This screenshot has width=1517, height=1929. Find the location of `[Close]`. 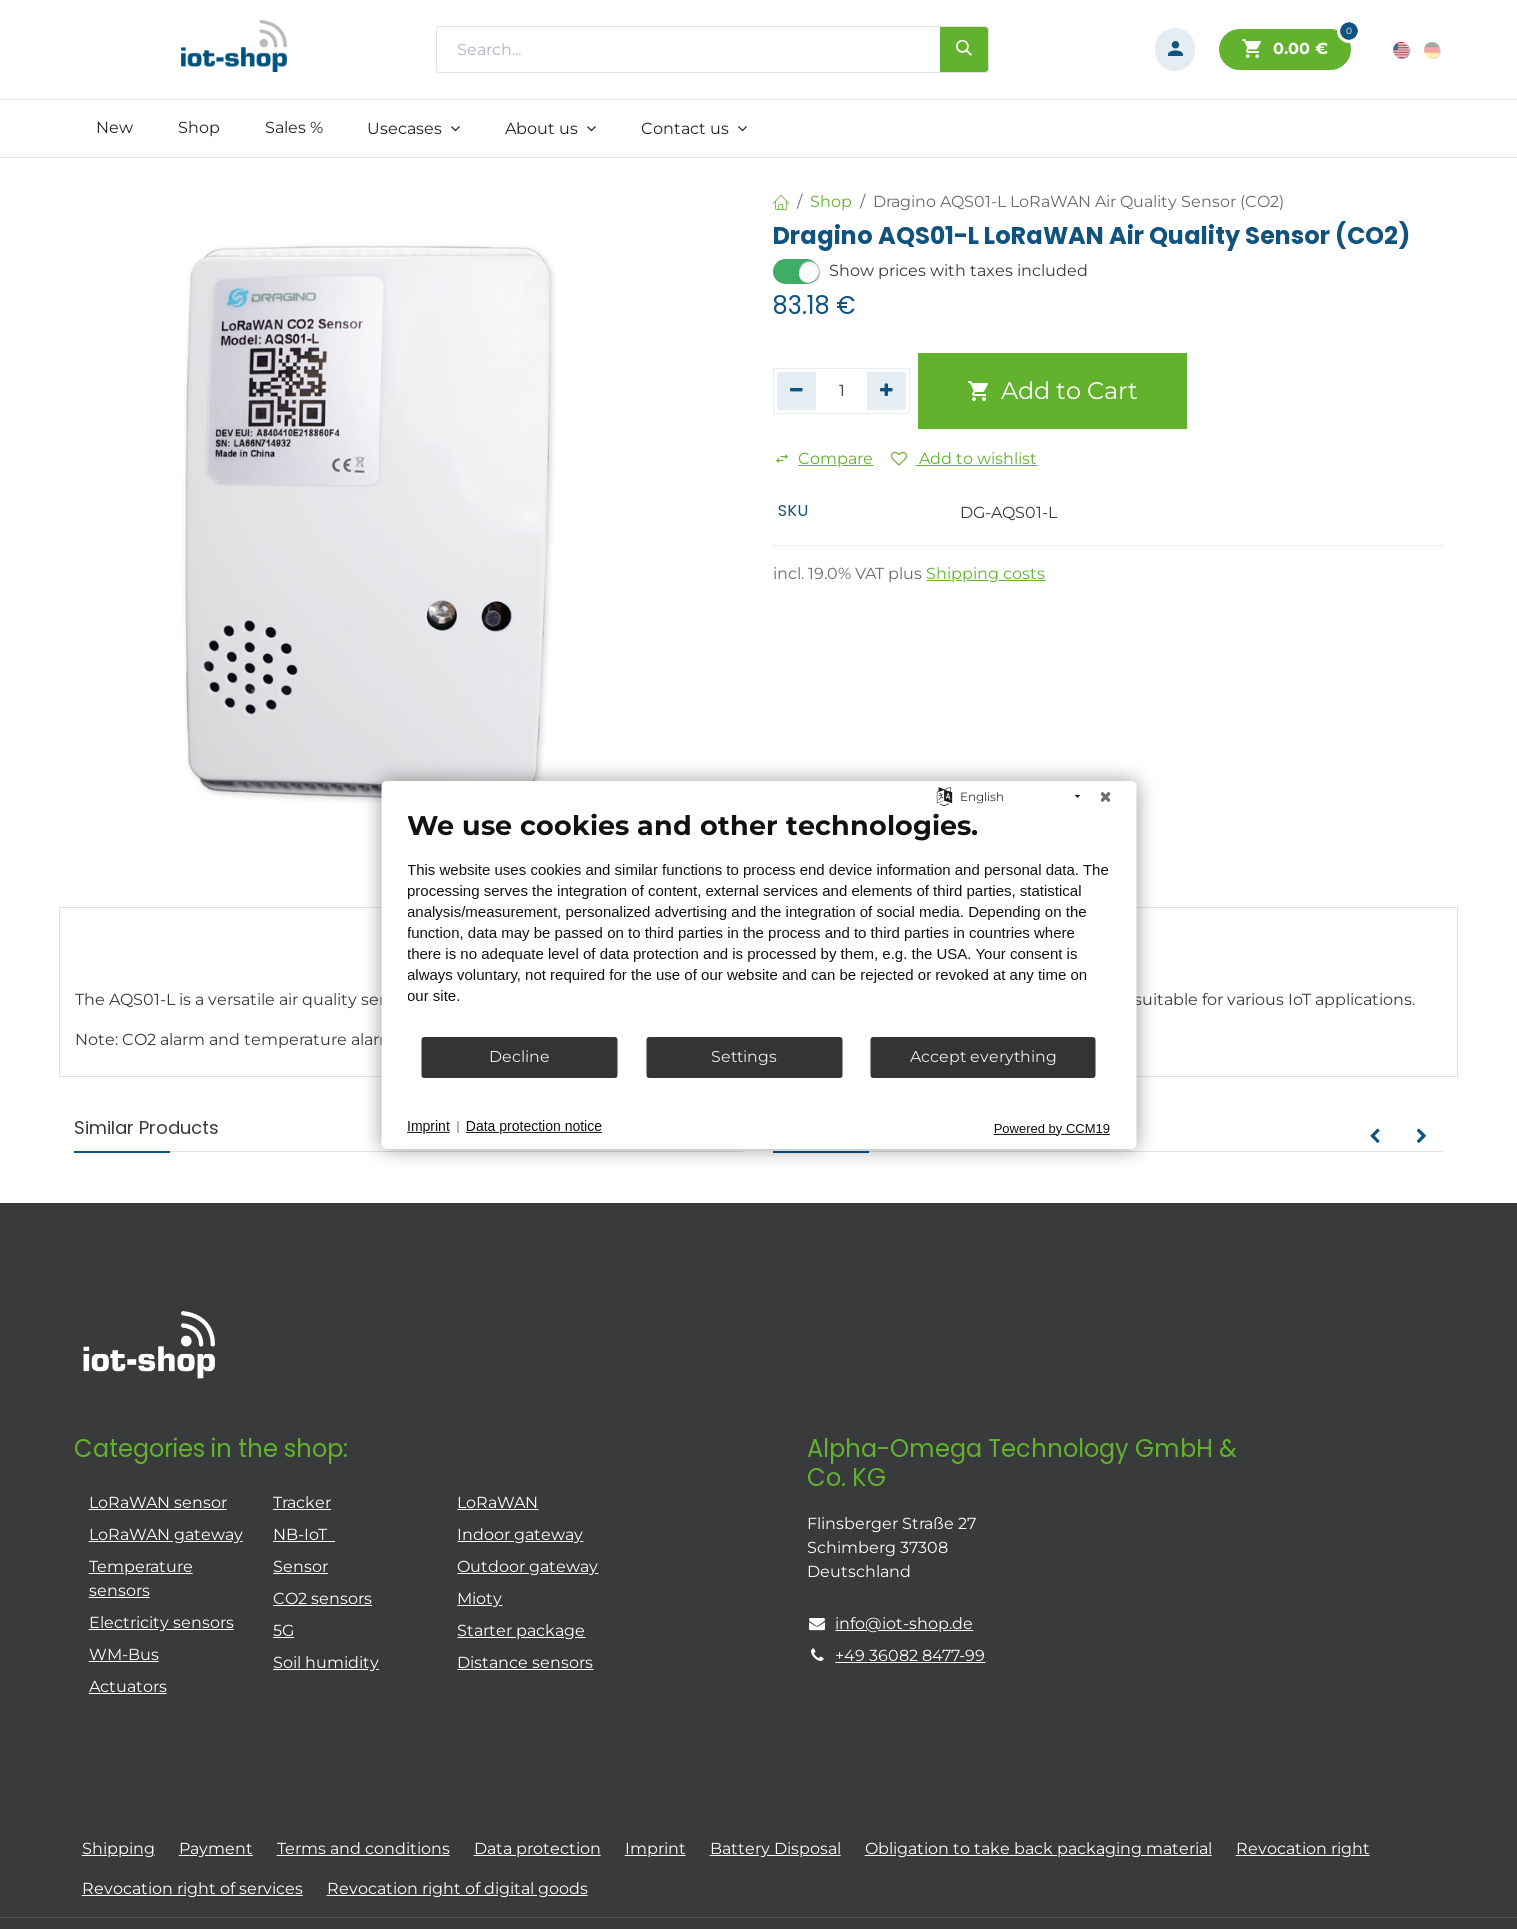

[Close] is located at coordinates (1105, 796).